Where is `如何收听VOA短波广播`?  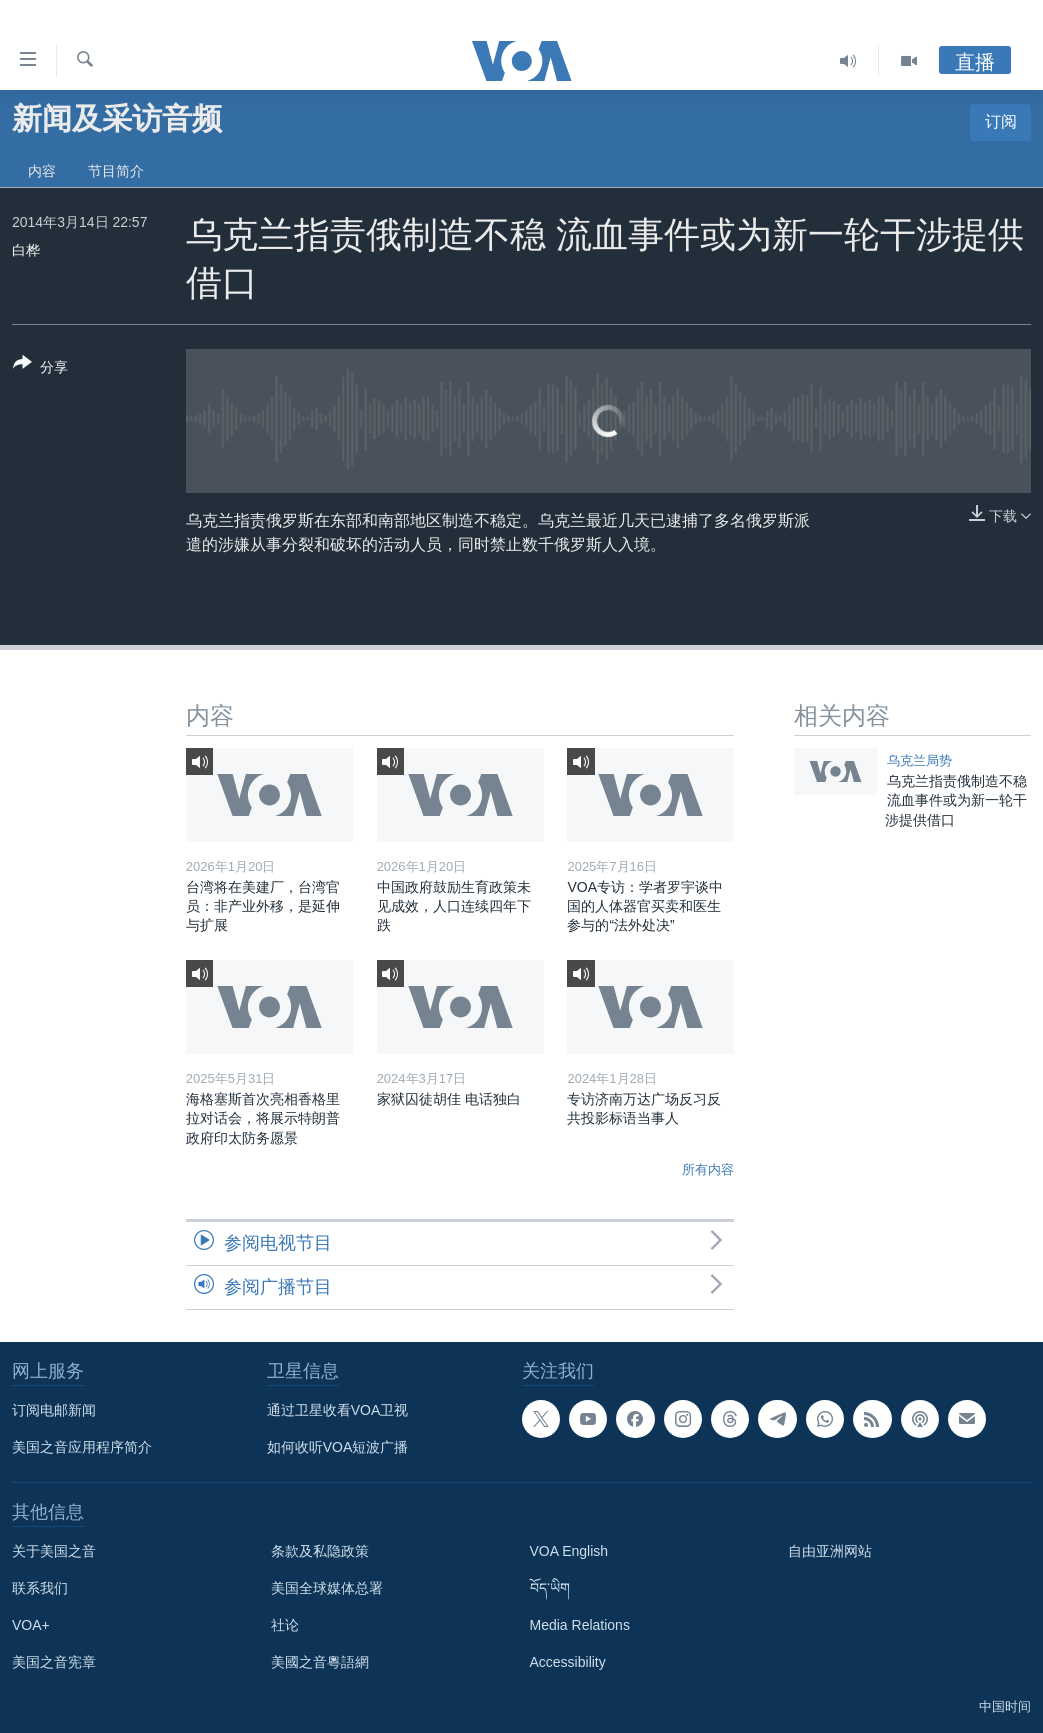 如何收听VOA短波广播 is located at coordinates (338, 1447).